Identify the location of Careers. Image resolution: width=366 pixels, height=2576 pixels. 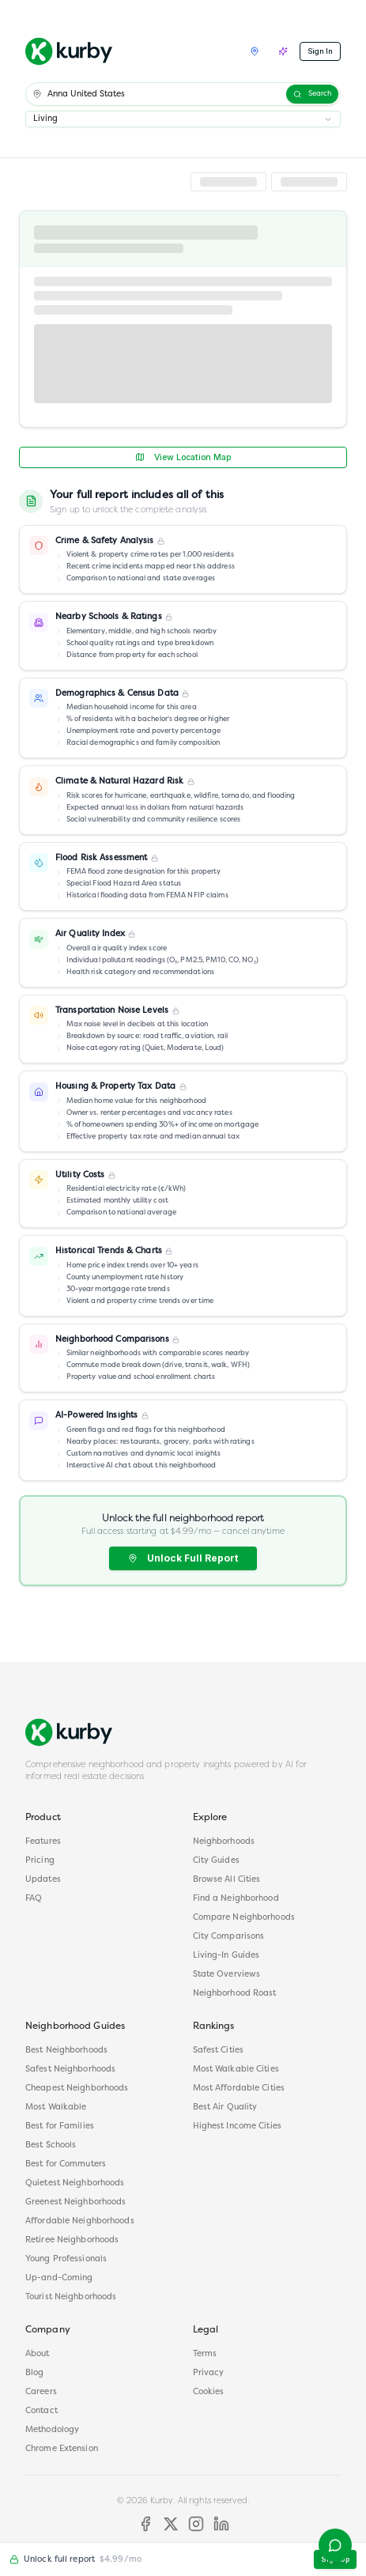
(41, 2392).